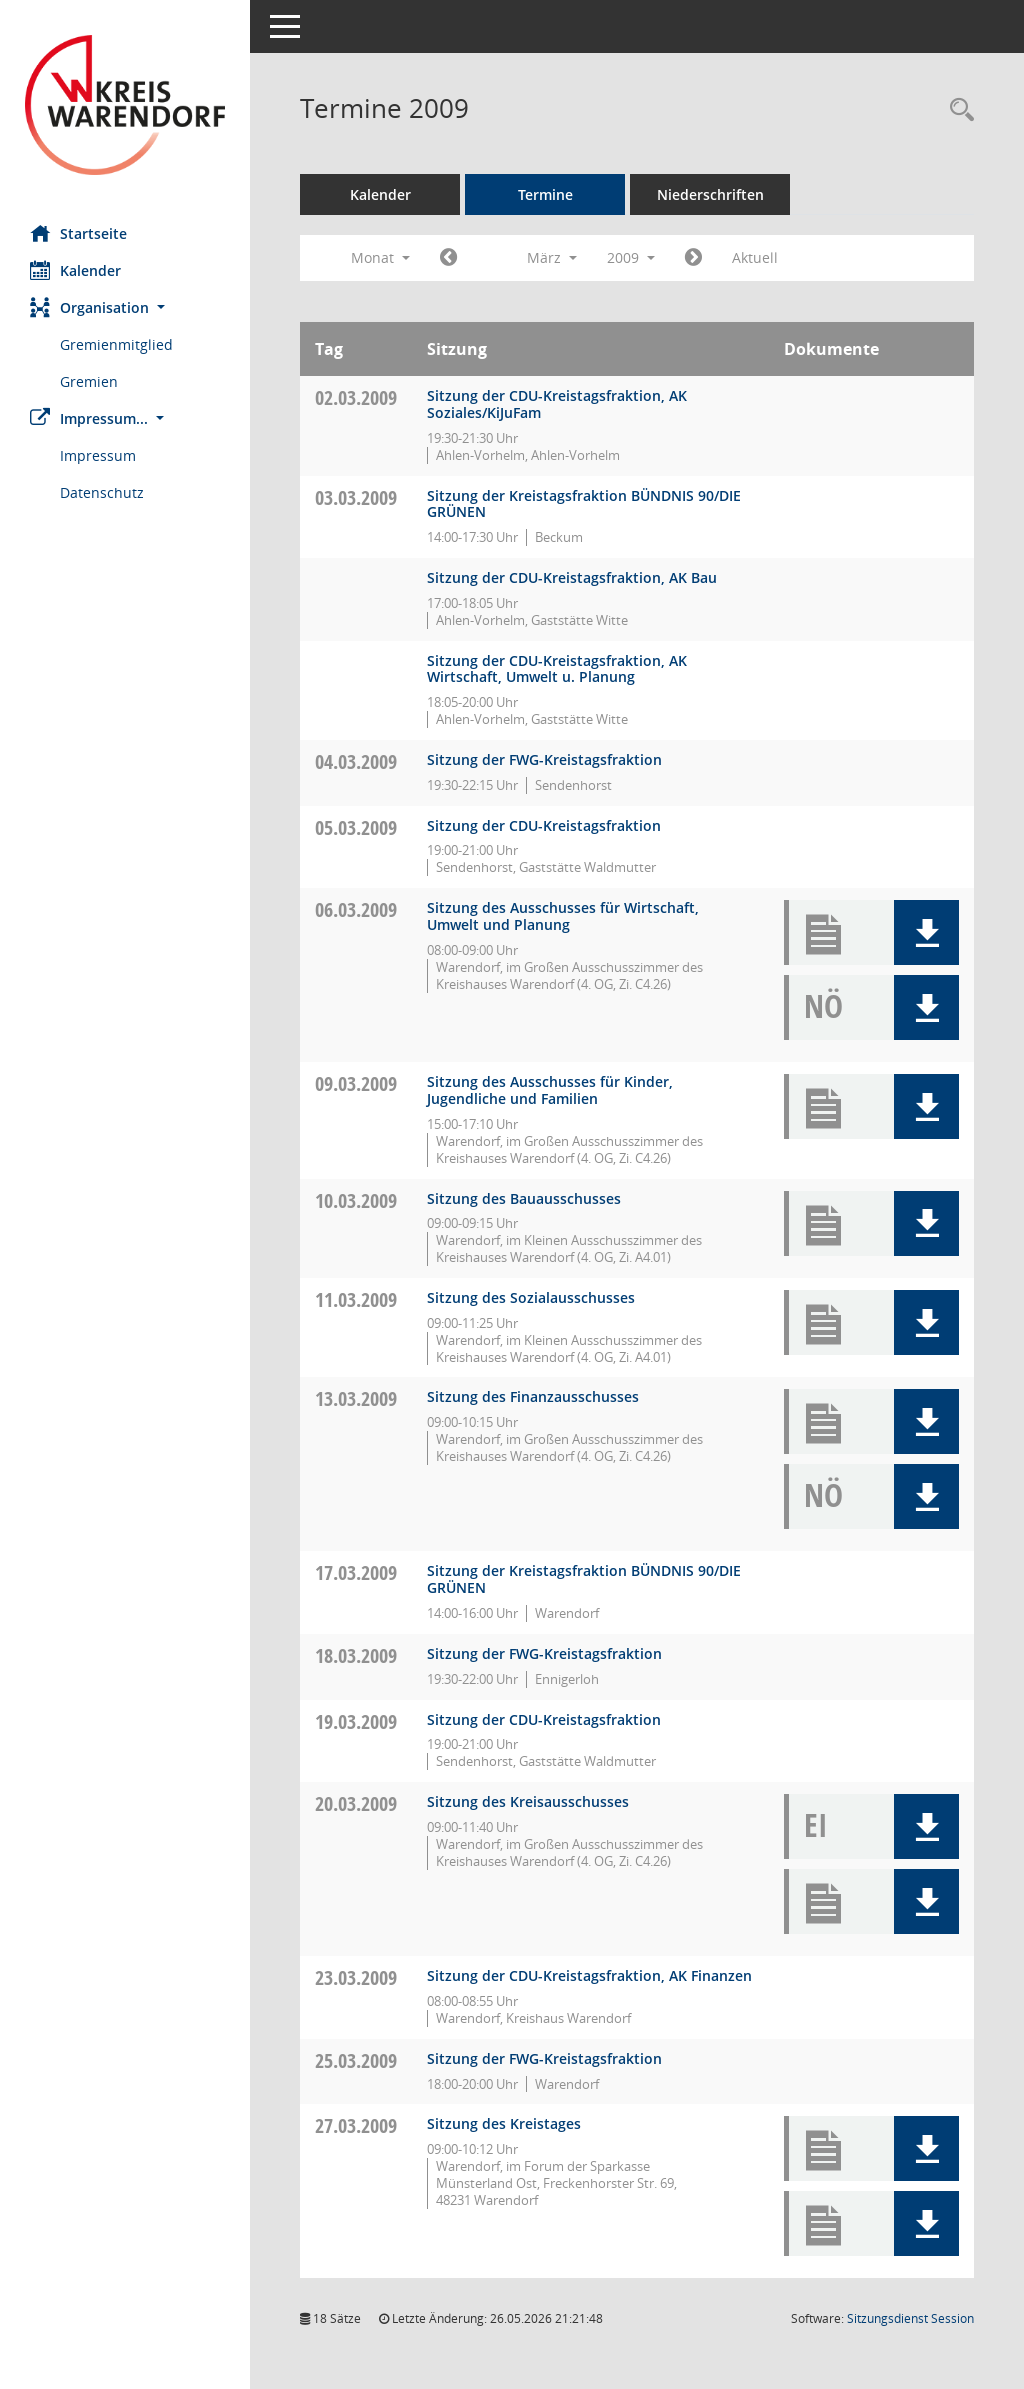 The image size is (1024, 2389). I want to click on Sitzung der FWG-Kreistagsfraktion [Details anzeigen: FWG-Fraktion 25.03.2009], so click(544, 2058).